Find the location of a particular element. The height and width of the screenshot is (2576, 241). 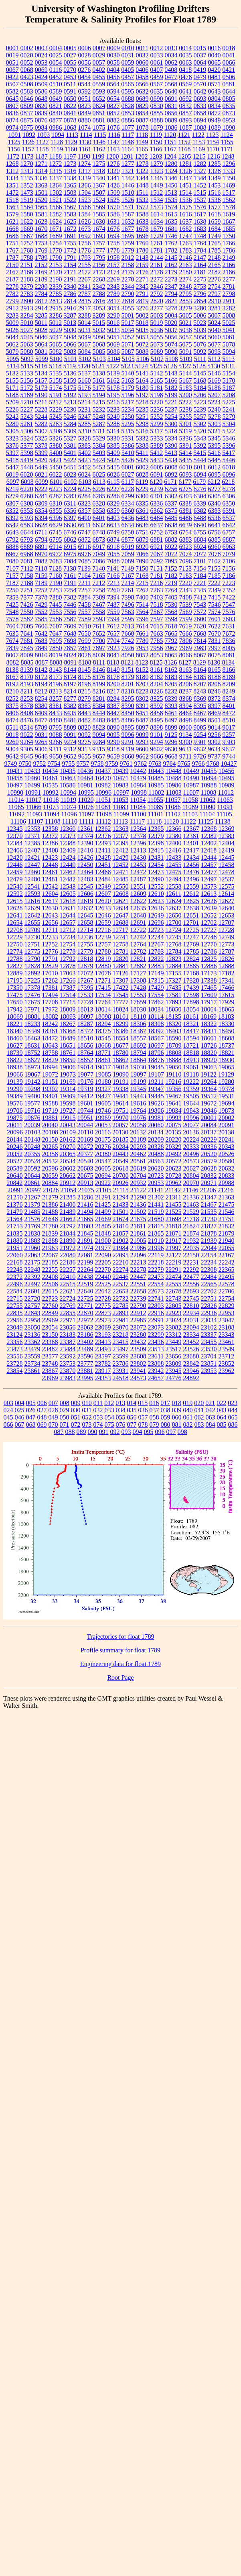

23870 is located at coordinates (68, 1370).